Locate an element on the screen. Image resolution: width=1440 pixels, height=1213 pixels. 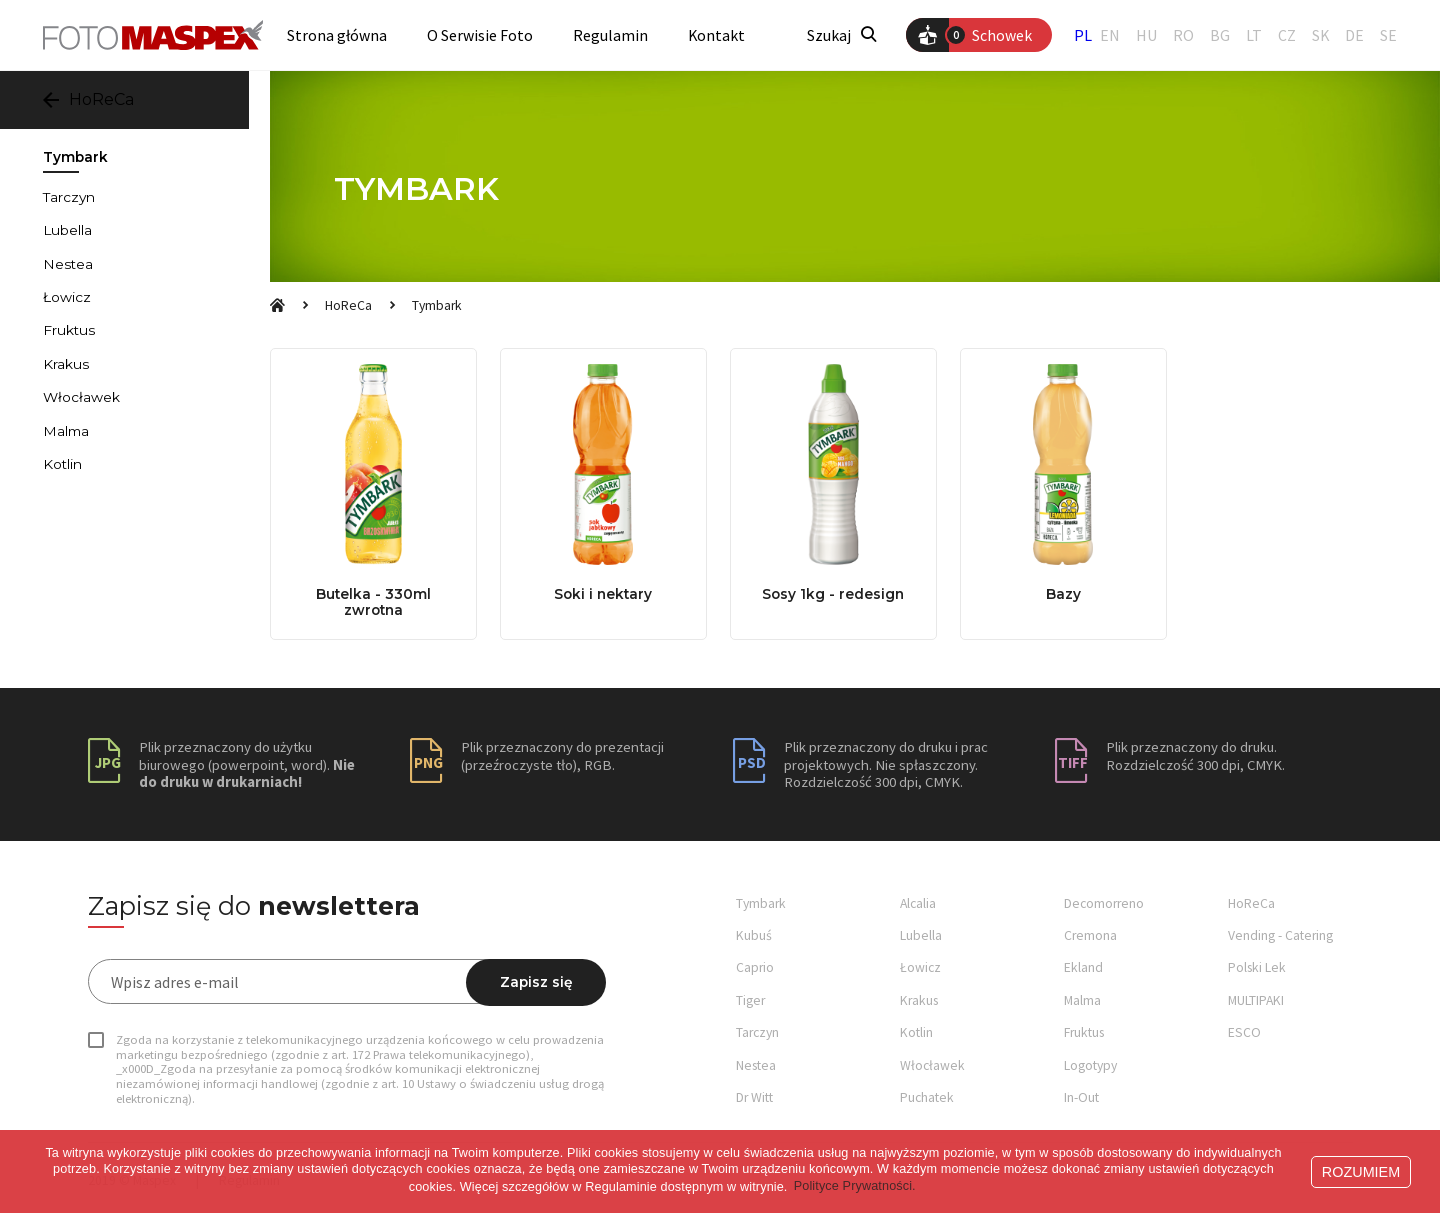
Zapisz się is located at coordinates (536, 982).